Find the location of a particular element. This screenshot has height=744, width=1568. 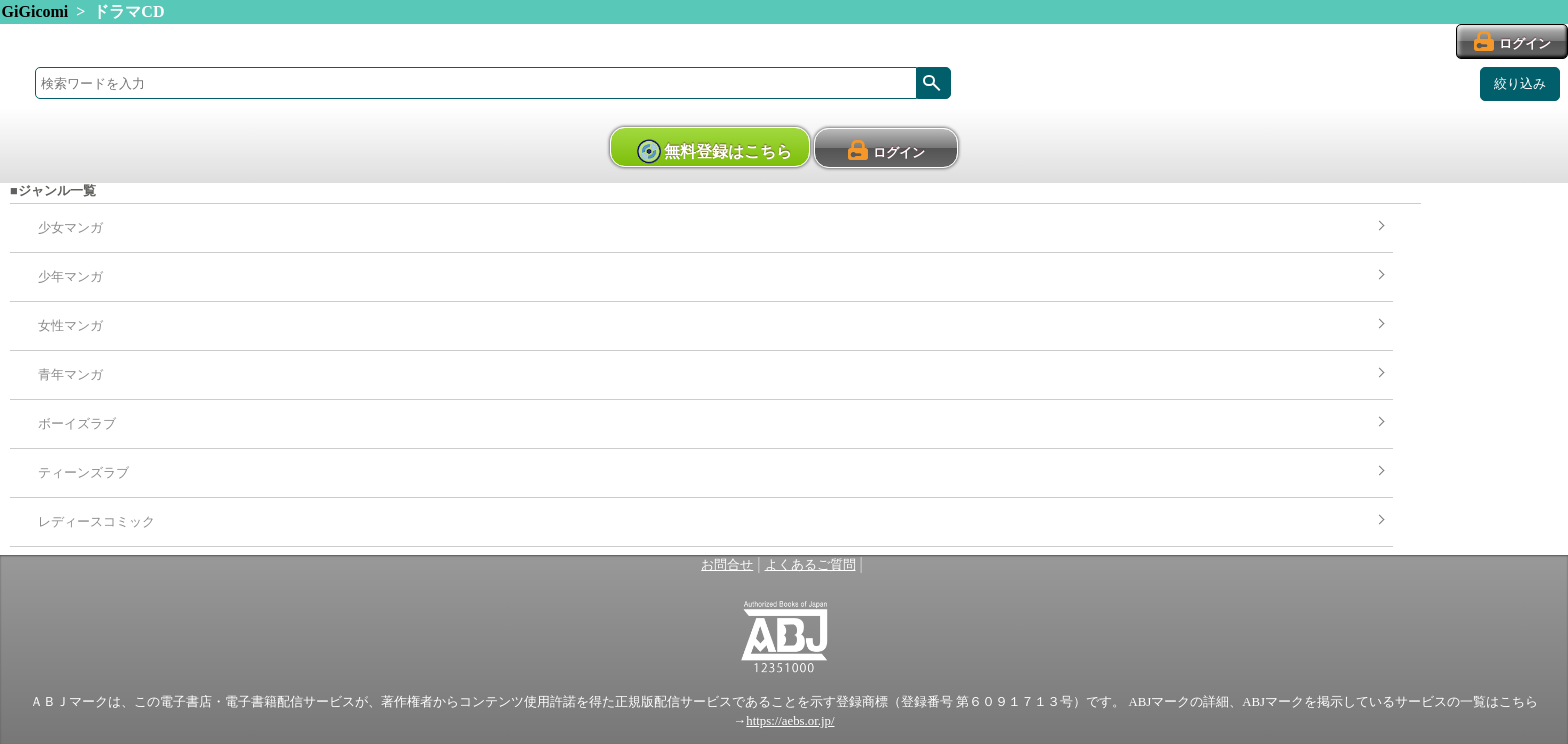

少女マンガ is located at coordinates (70, 228).